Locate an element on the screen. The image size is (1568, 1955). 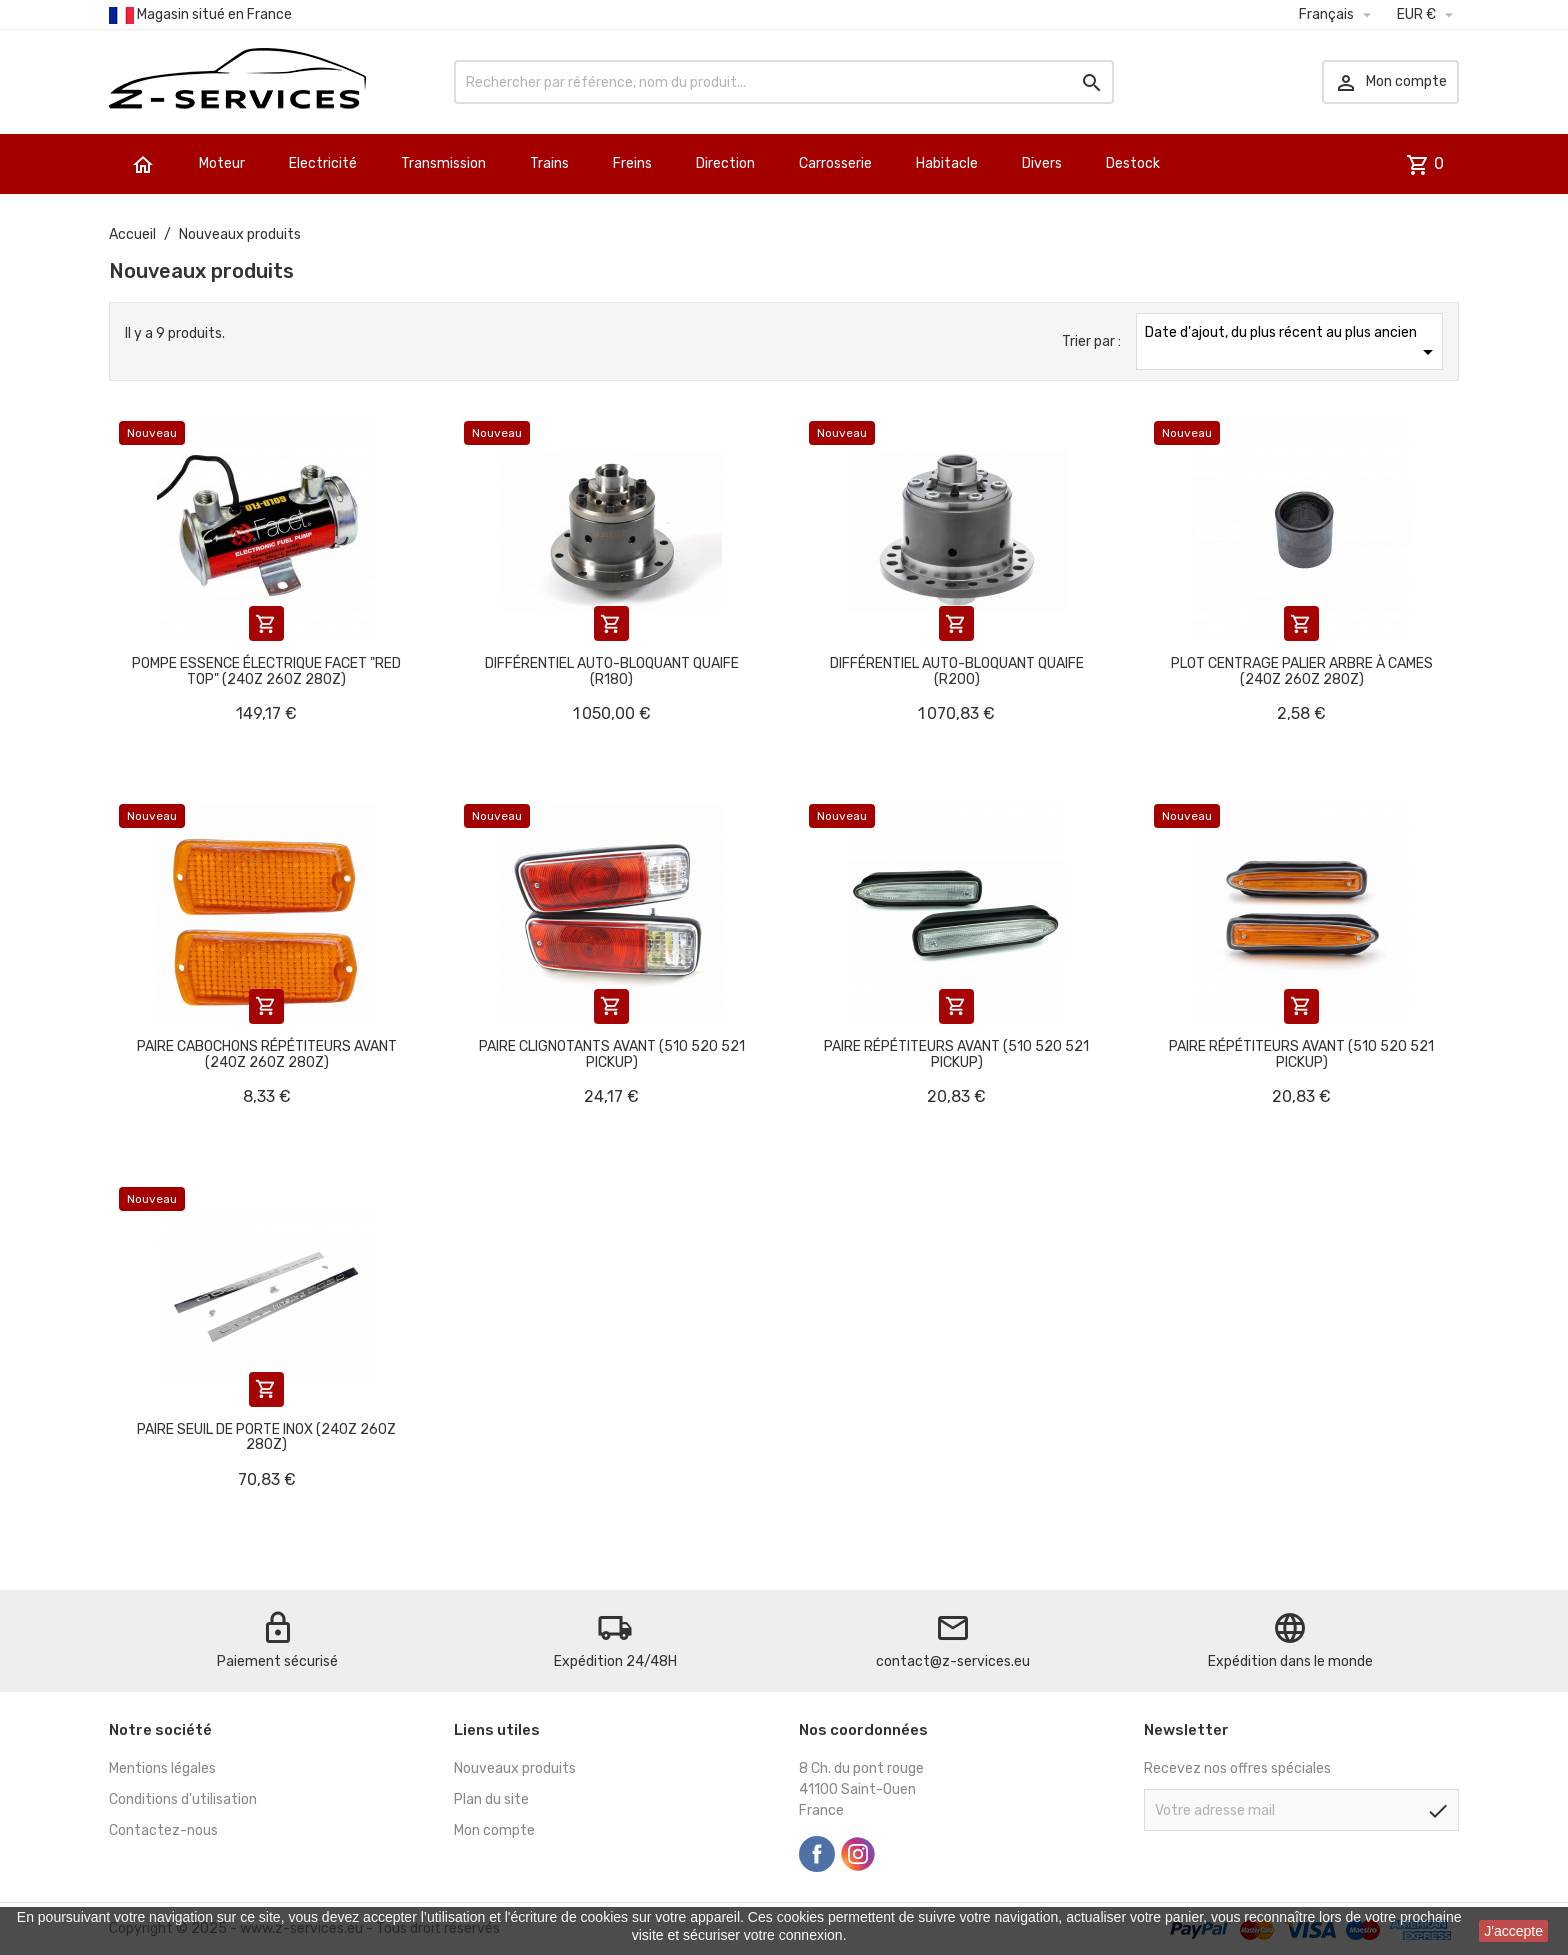
Moteur is located at coordinates (222, 163).